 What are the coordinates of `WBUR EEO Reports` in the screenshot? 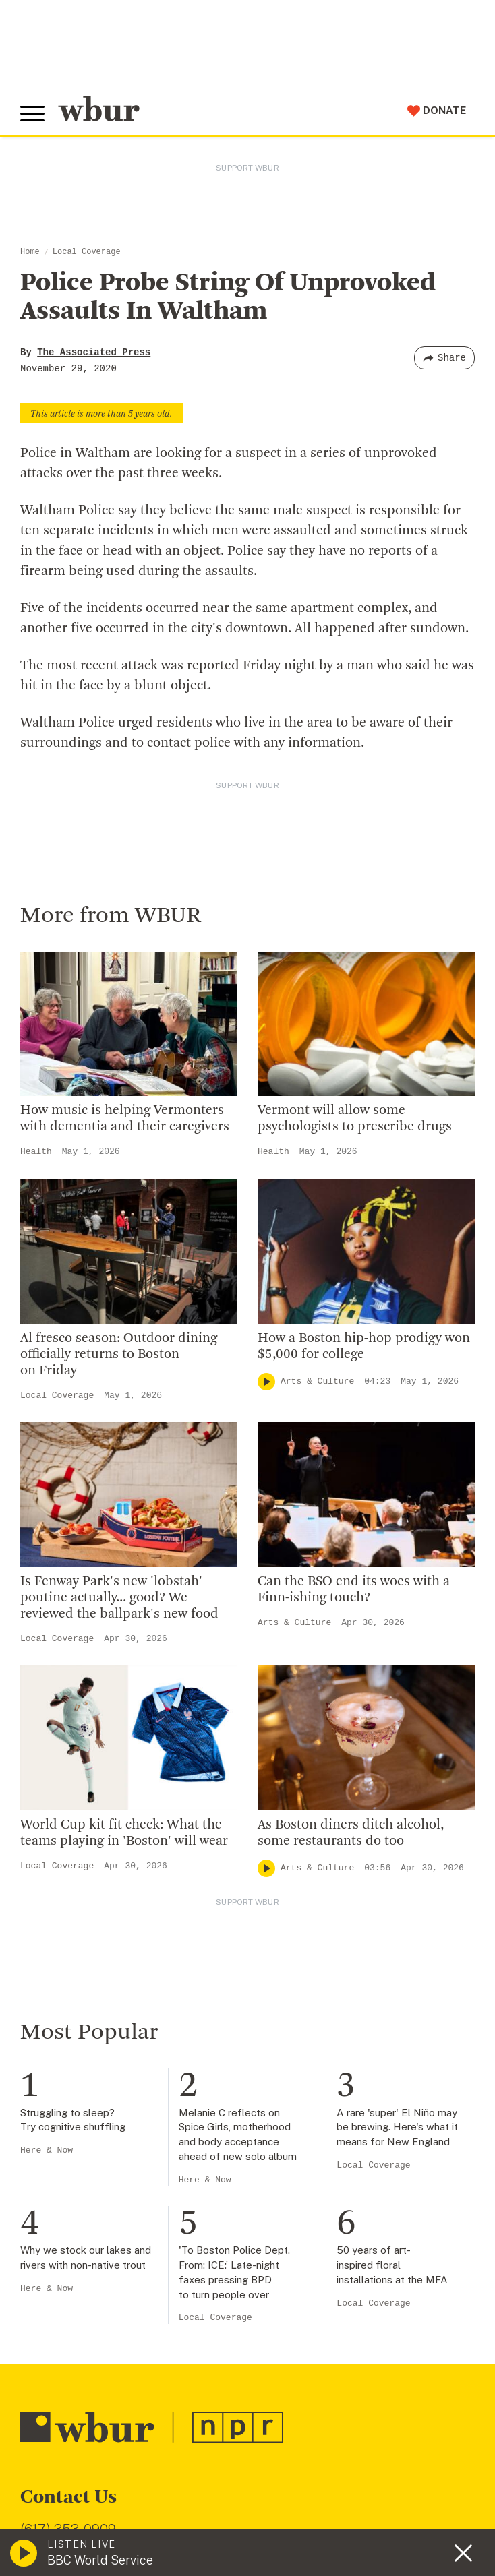 It's located at (58, 2496).